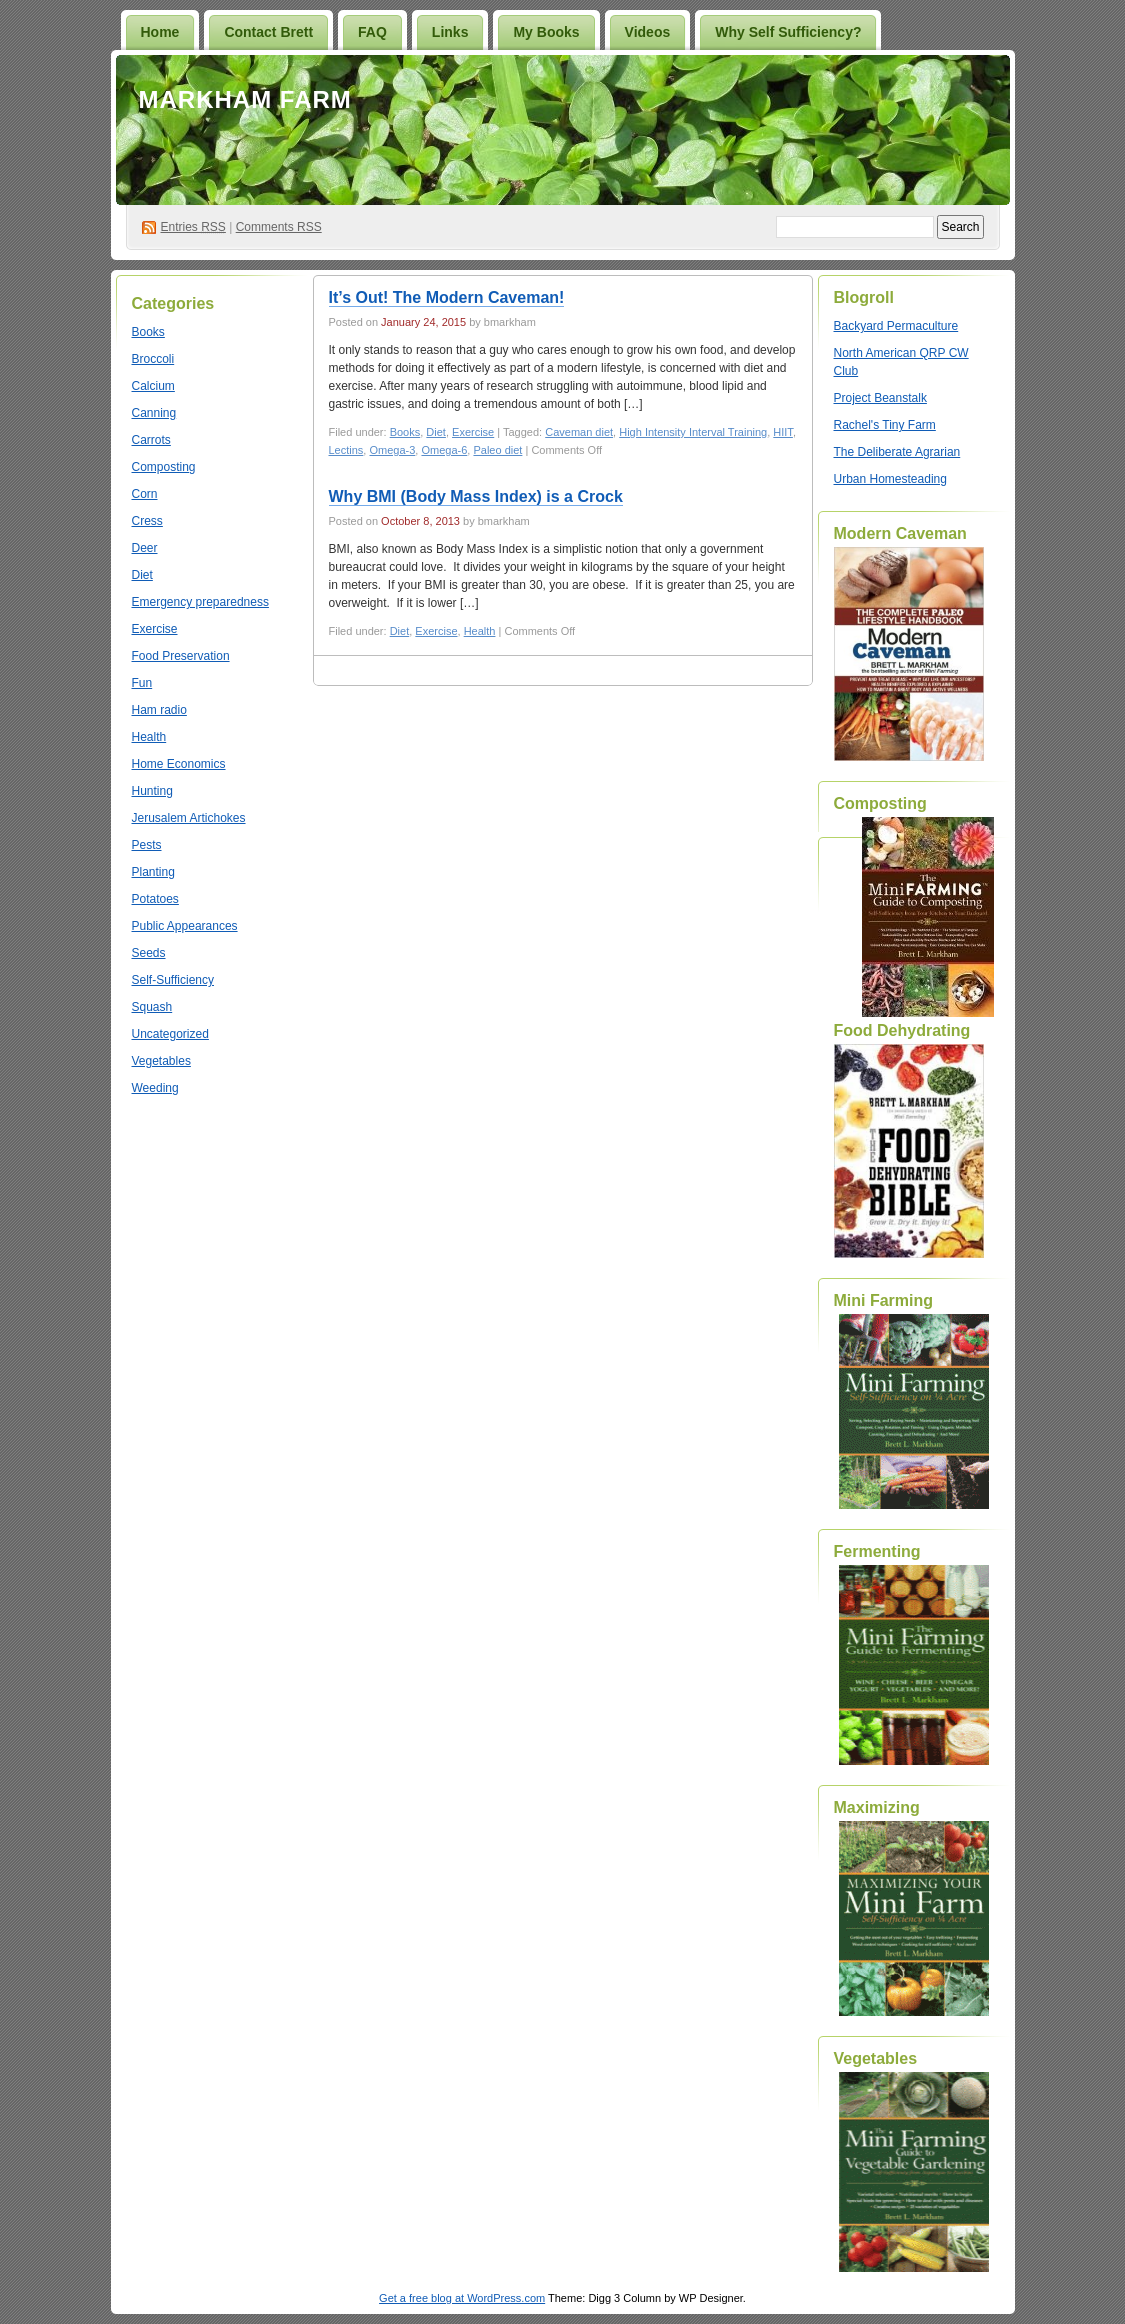 The height and width of the screenshot is (2324, 1125). I want to click on Why Self Sufficiency?, so click(788, 32).